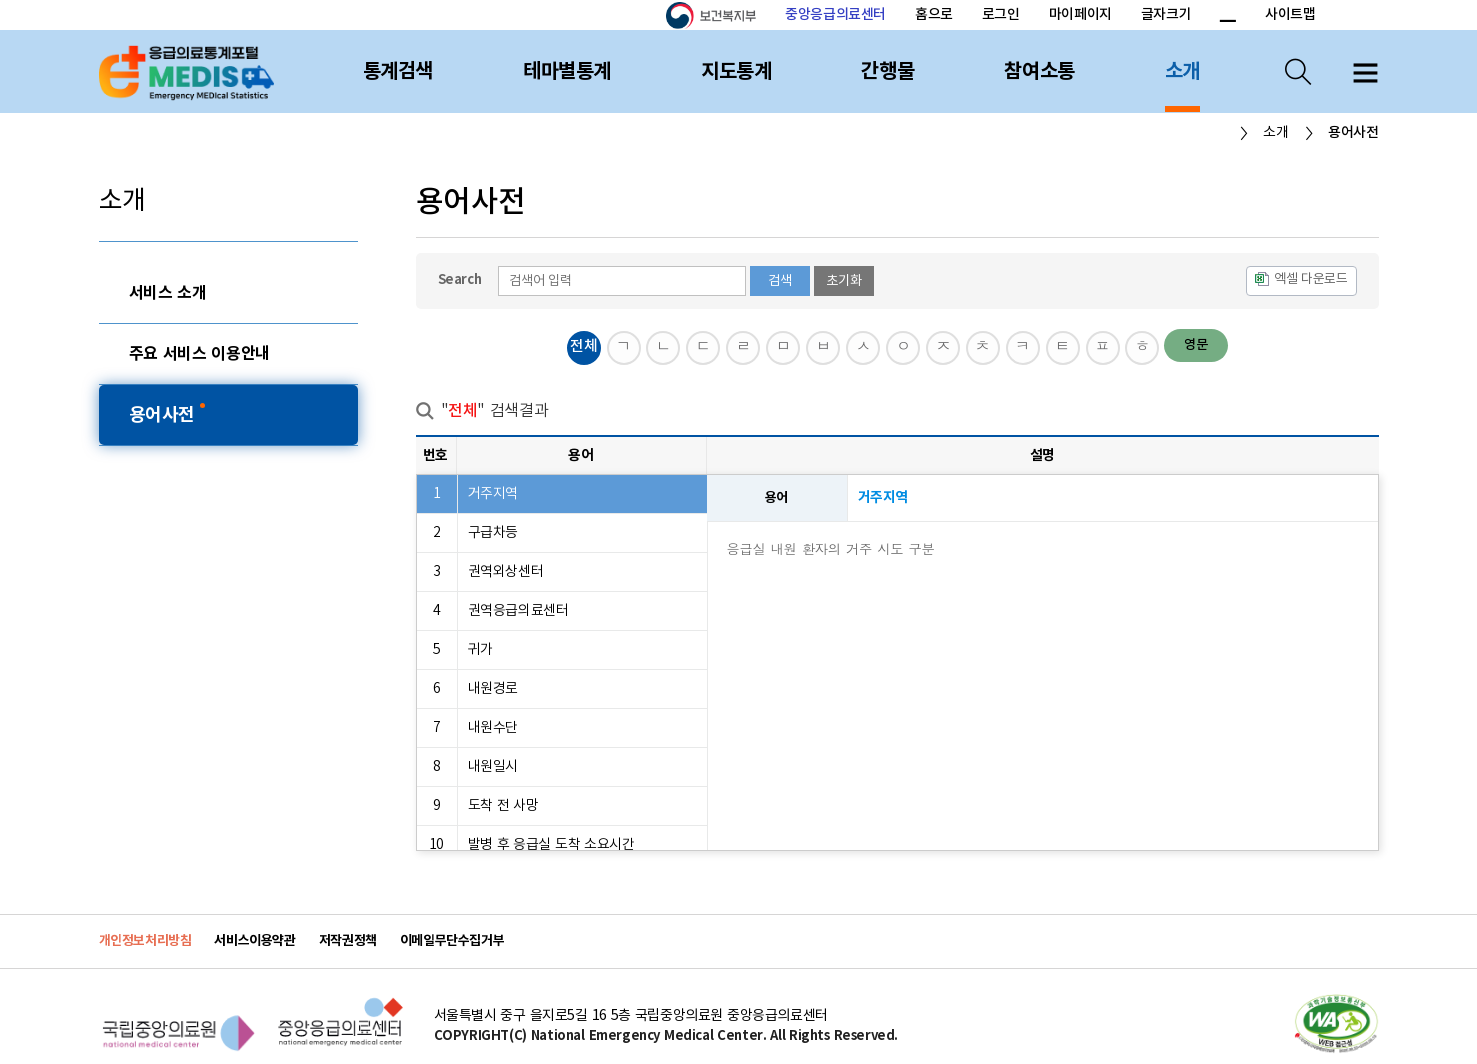 The image size is (1477, 1064). Describe the element at coordinates (934, 14) in the screenshot. I see `홈으로` at that location.